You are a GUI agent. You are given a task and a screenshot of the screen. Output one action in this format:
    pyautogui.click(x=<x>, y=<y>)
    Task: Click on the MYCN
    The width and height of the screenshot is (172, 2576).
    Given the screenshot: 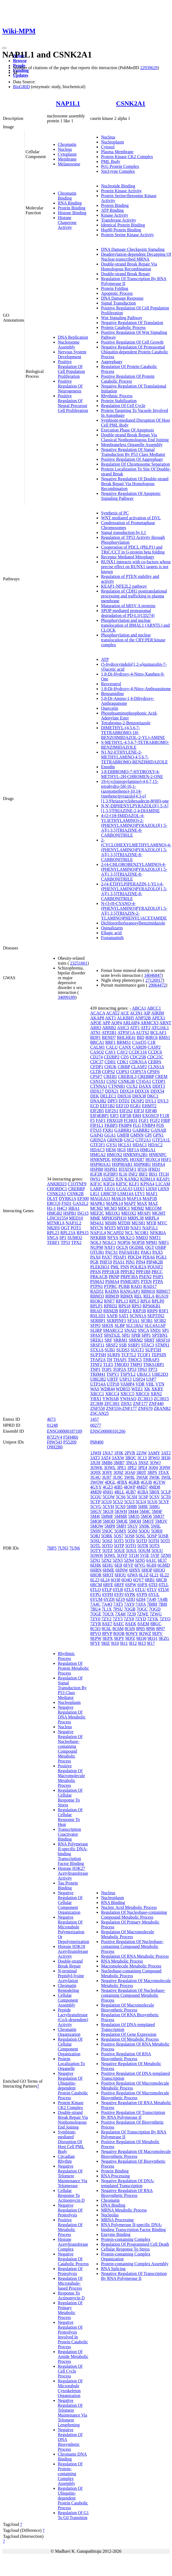 What is the action you would take?
    pyautogui.click(x=96, y=1227)
    